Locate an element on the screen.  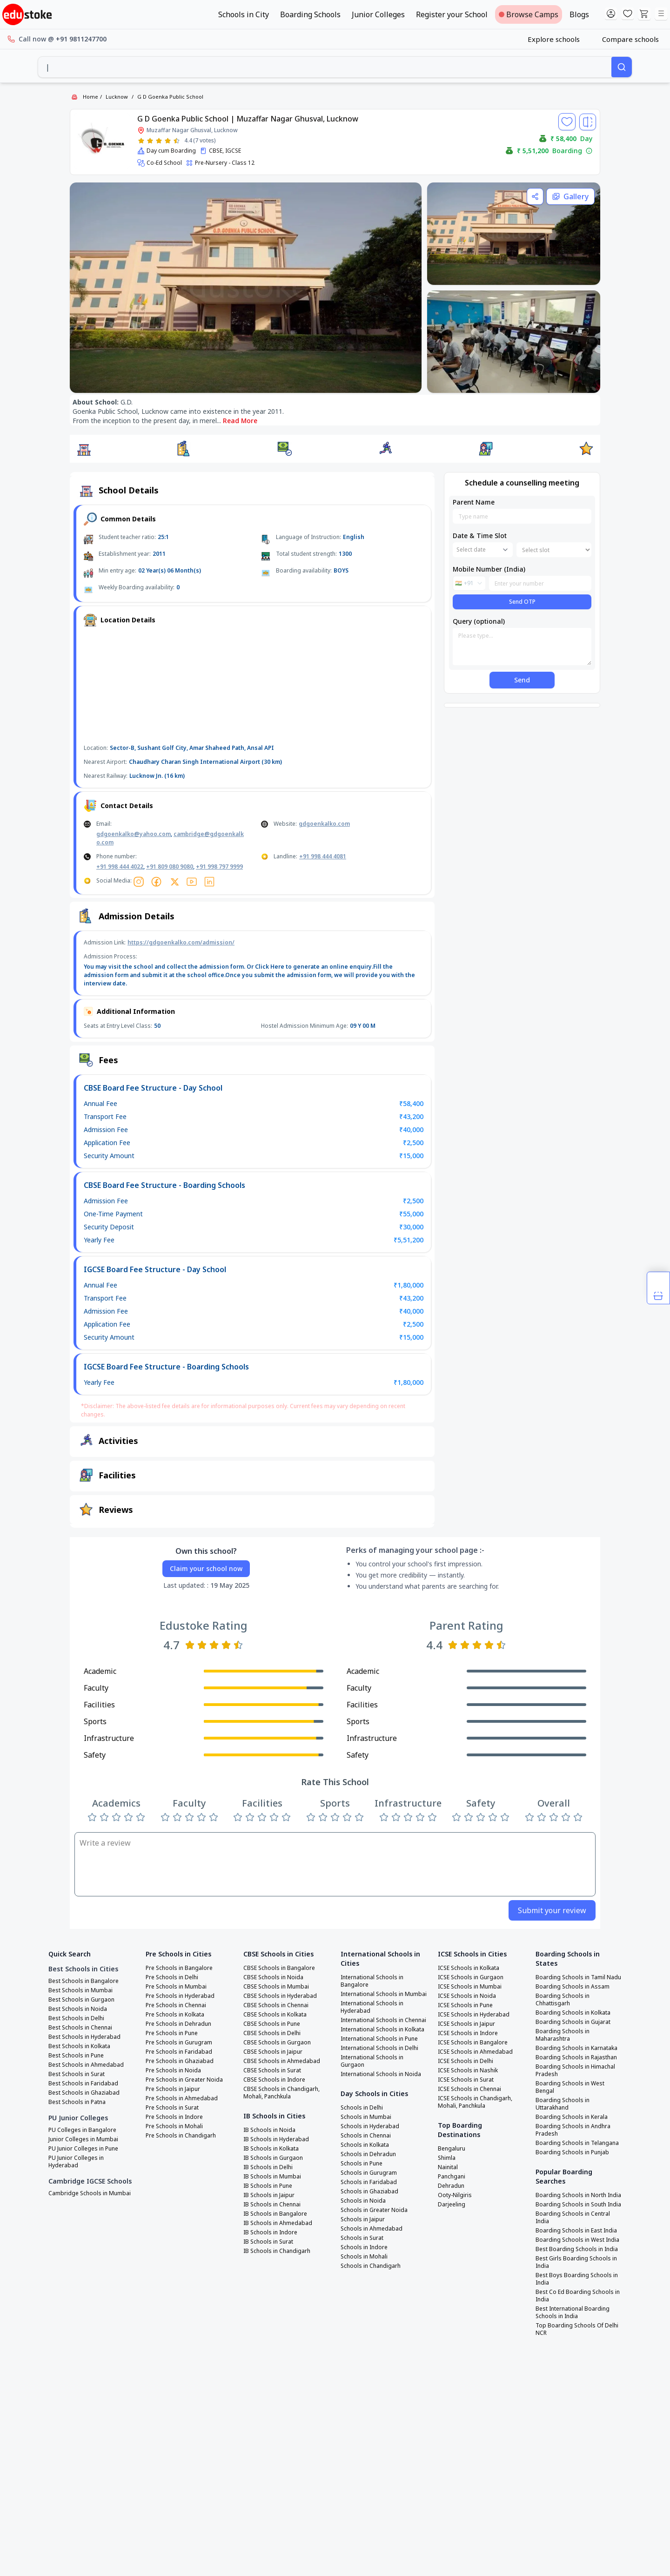
gdgoenkalko@yahoo.com is located at coordinates (133, 834).